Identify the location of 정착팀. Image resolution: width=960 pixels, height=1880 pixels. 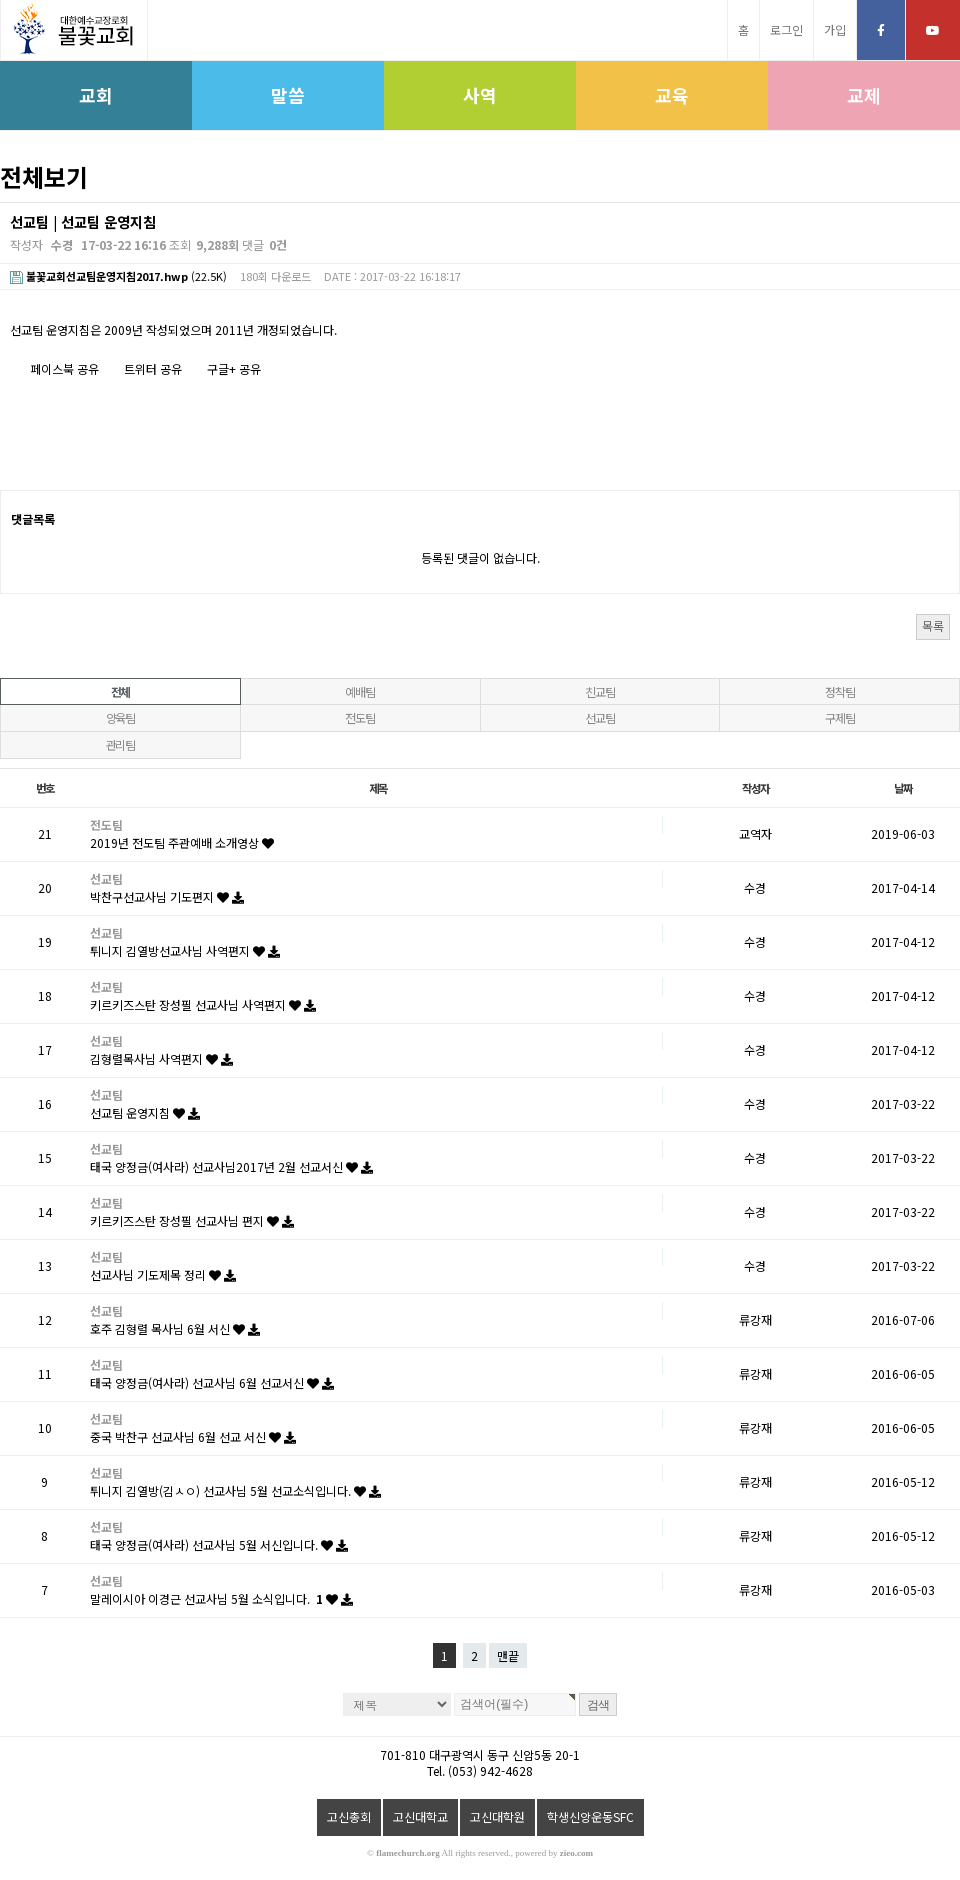
(839, 691).